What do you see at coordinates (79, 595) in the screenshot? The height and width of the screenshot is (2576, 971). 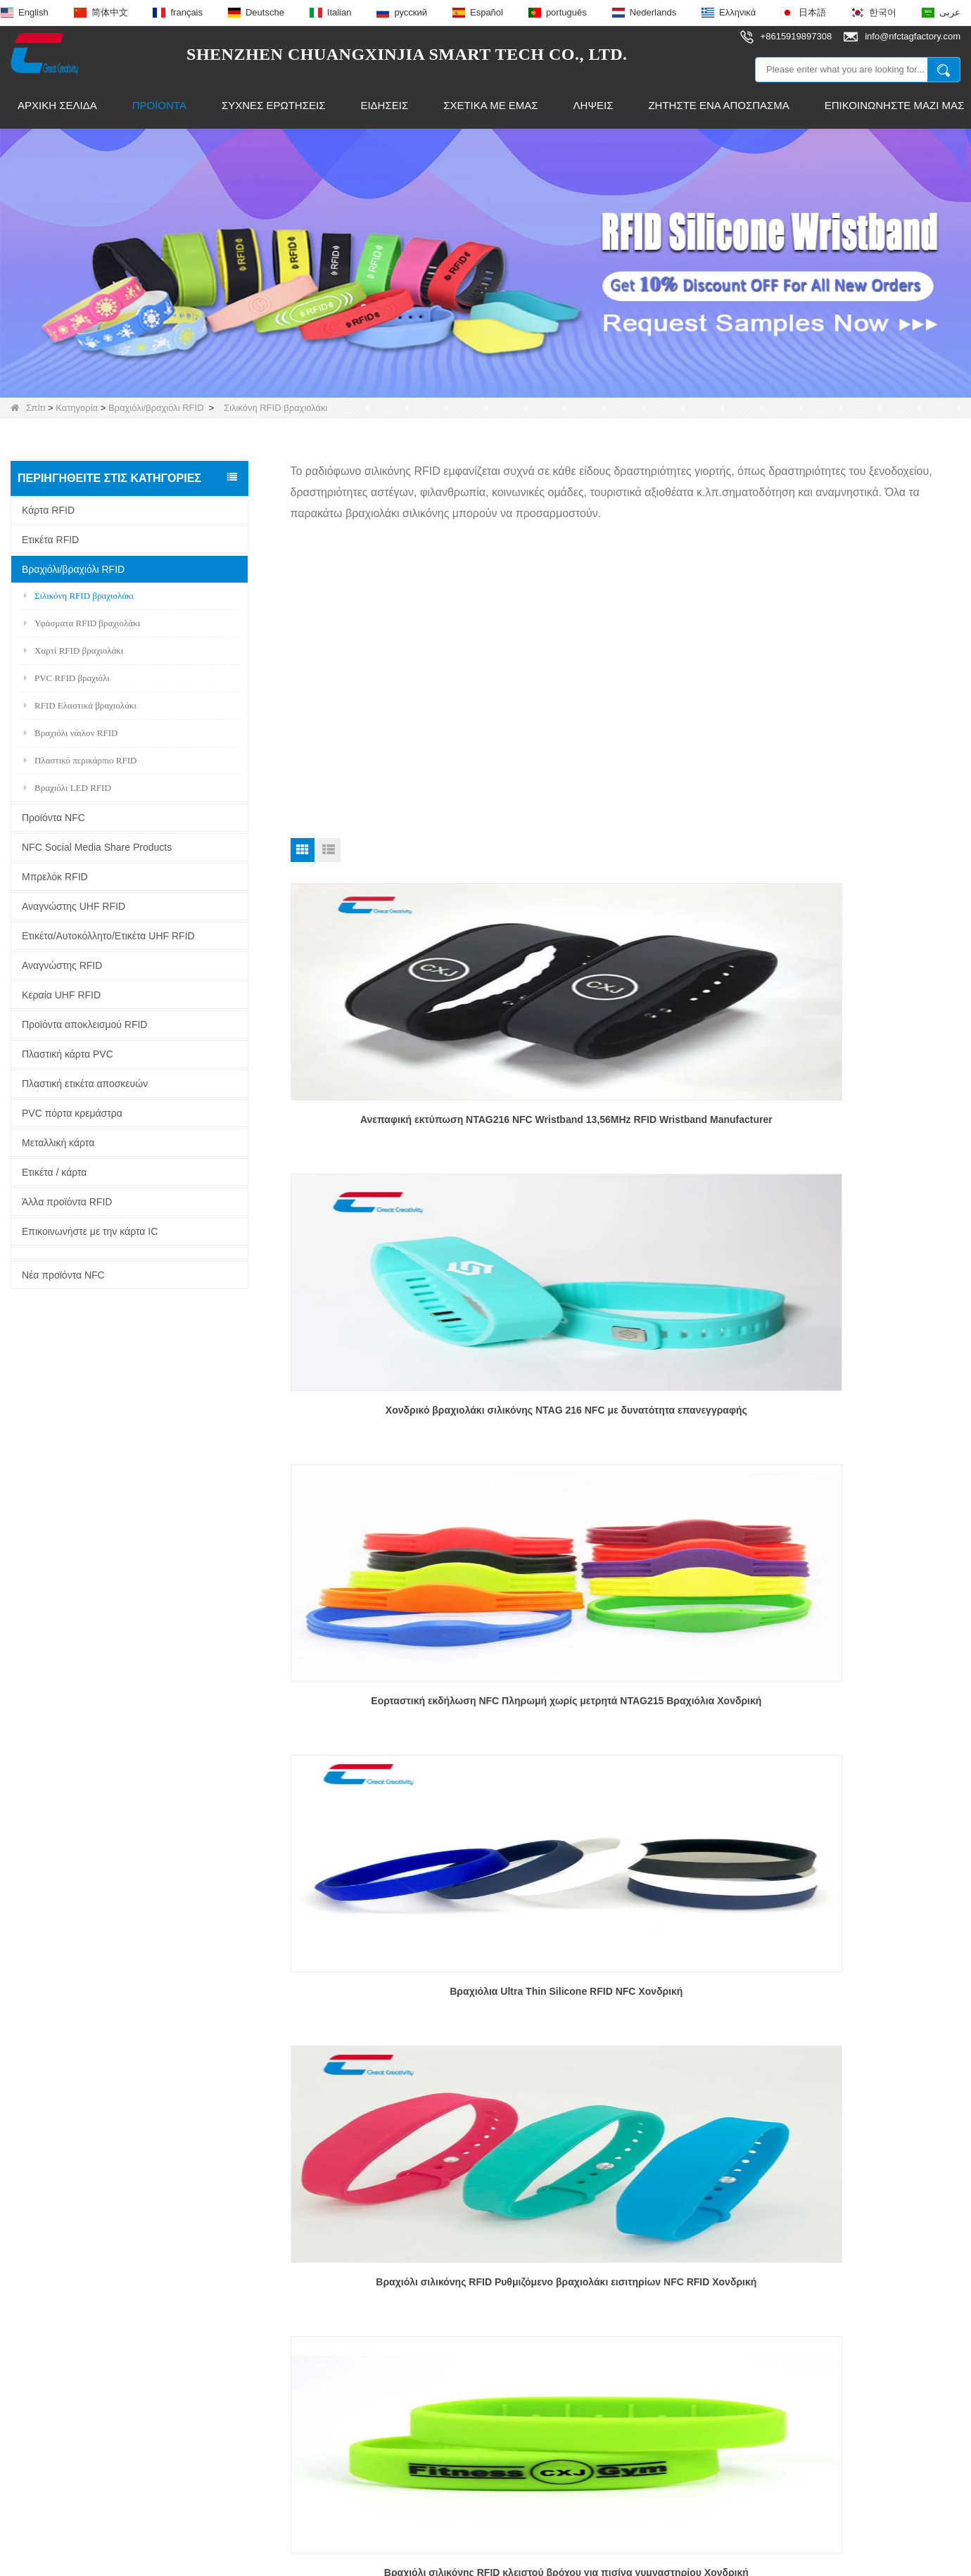 I see `Σιλικόνη RFID βραχιολάκι` at bounding box center [79, 595].